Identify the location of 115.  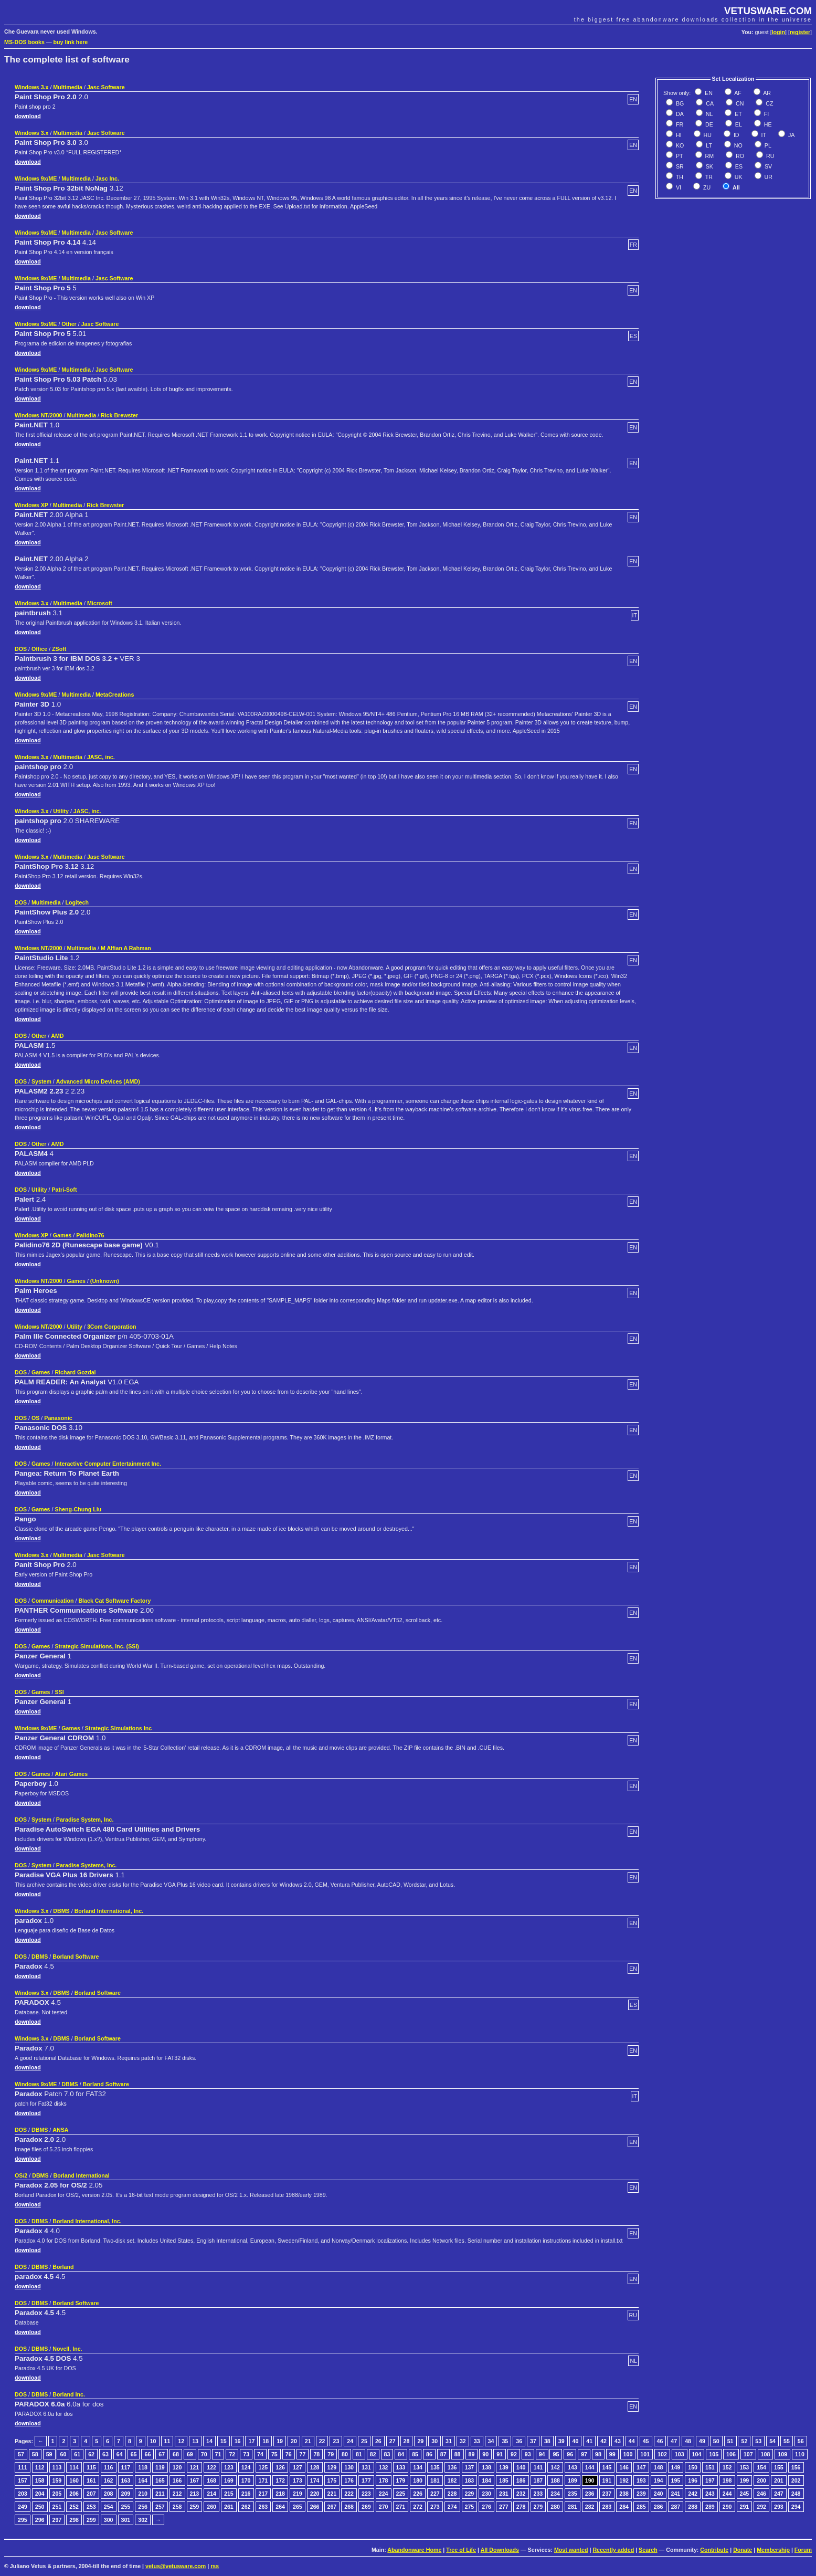
(91, 2467).